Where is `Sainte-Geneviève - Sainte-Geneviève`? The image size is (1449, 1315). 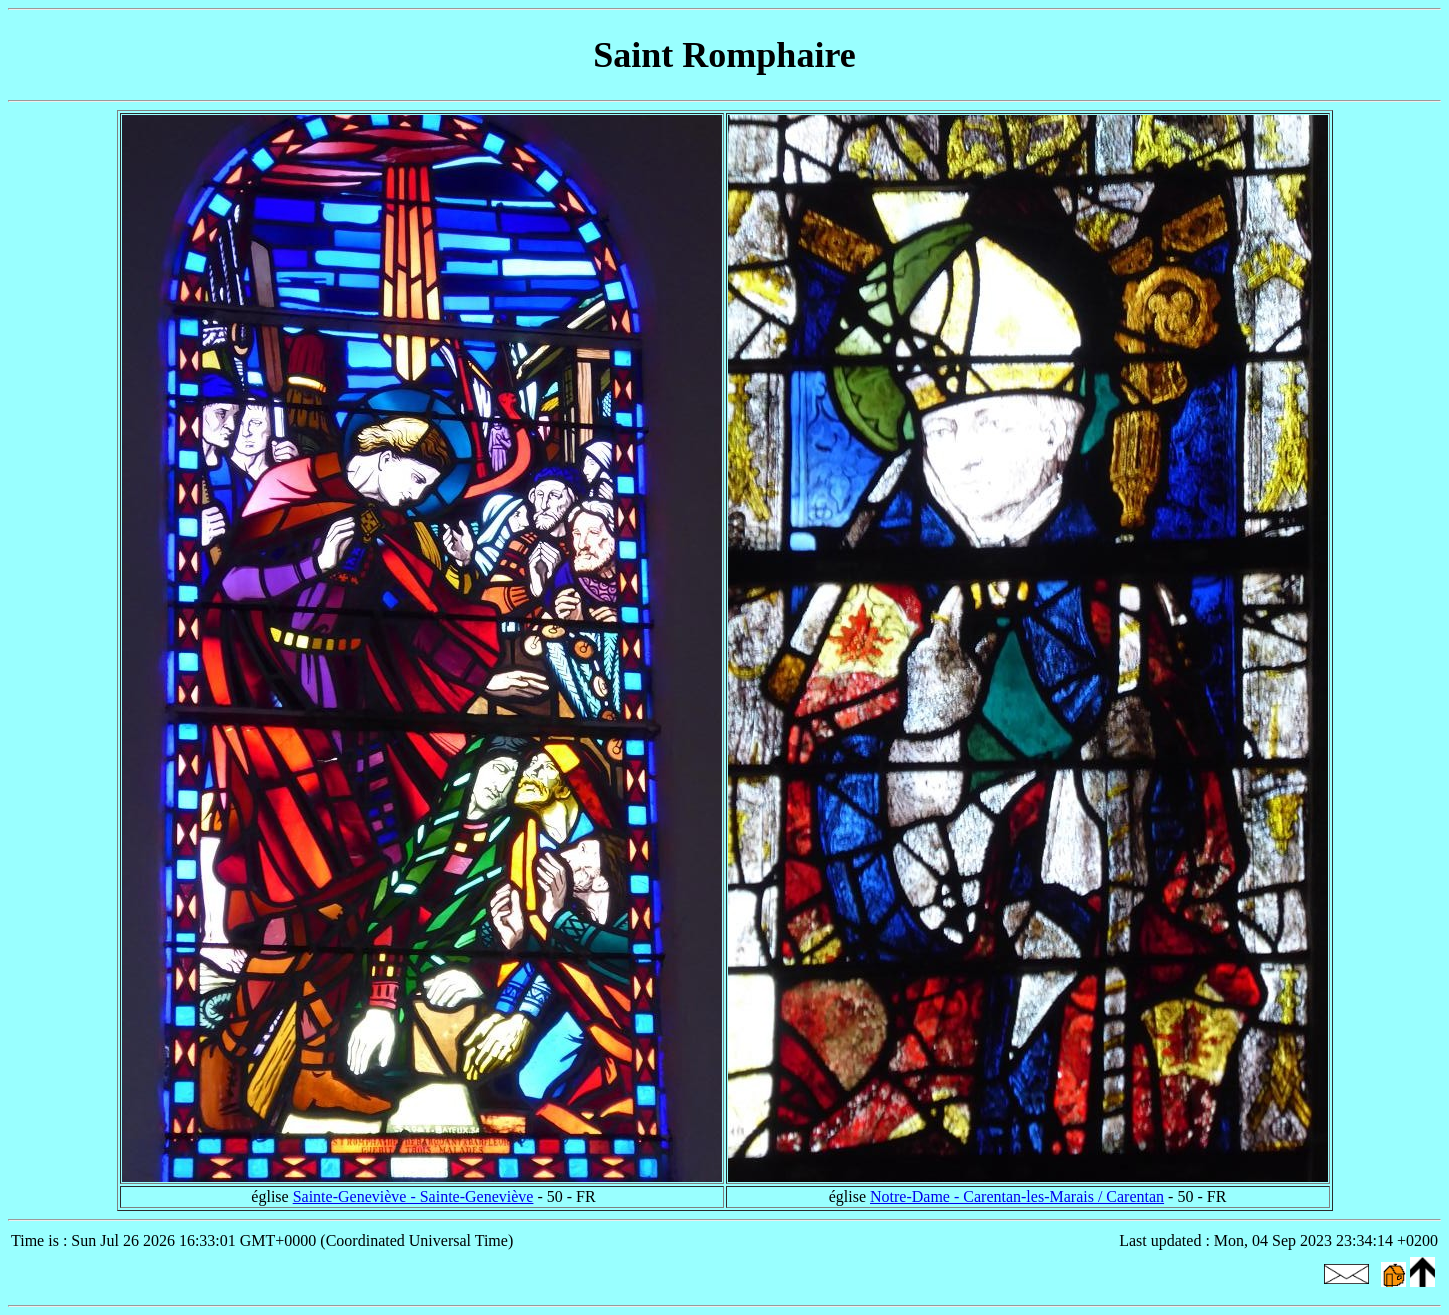
Sainte-Geneviève - Sainte-Geneviève is located at coordinates (413, 1196).